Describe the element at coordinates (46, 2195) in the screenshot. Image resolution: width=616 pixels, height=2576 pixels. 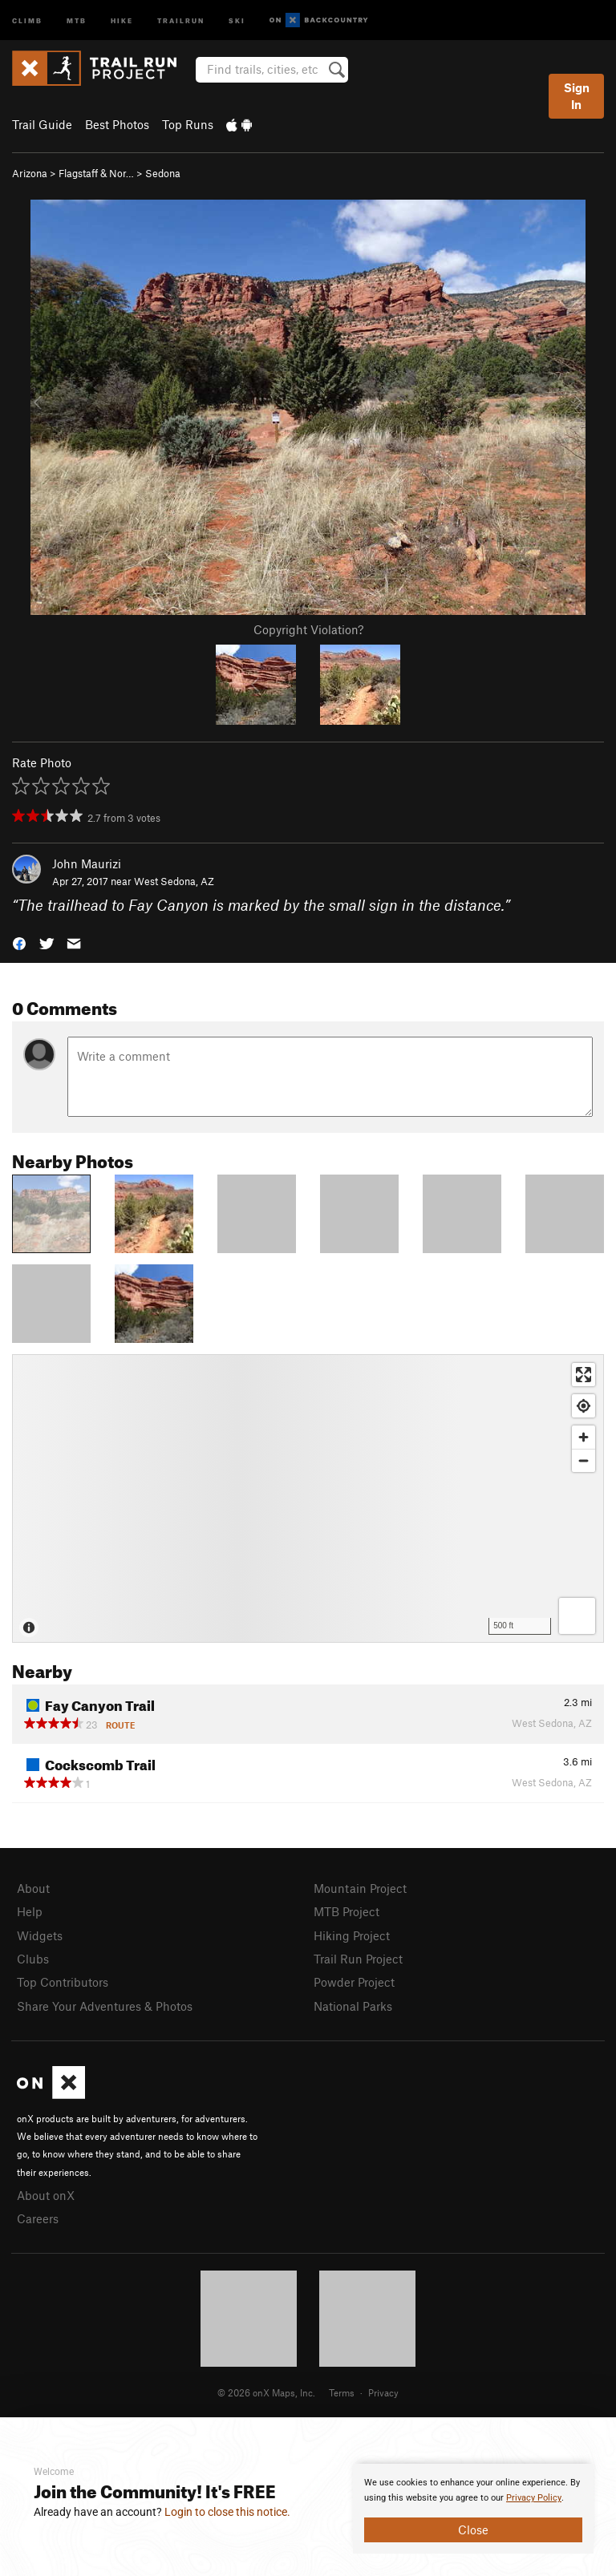
I see `About onX` at that location.